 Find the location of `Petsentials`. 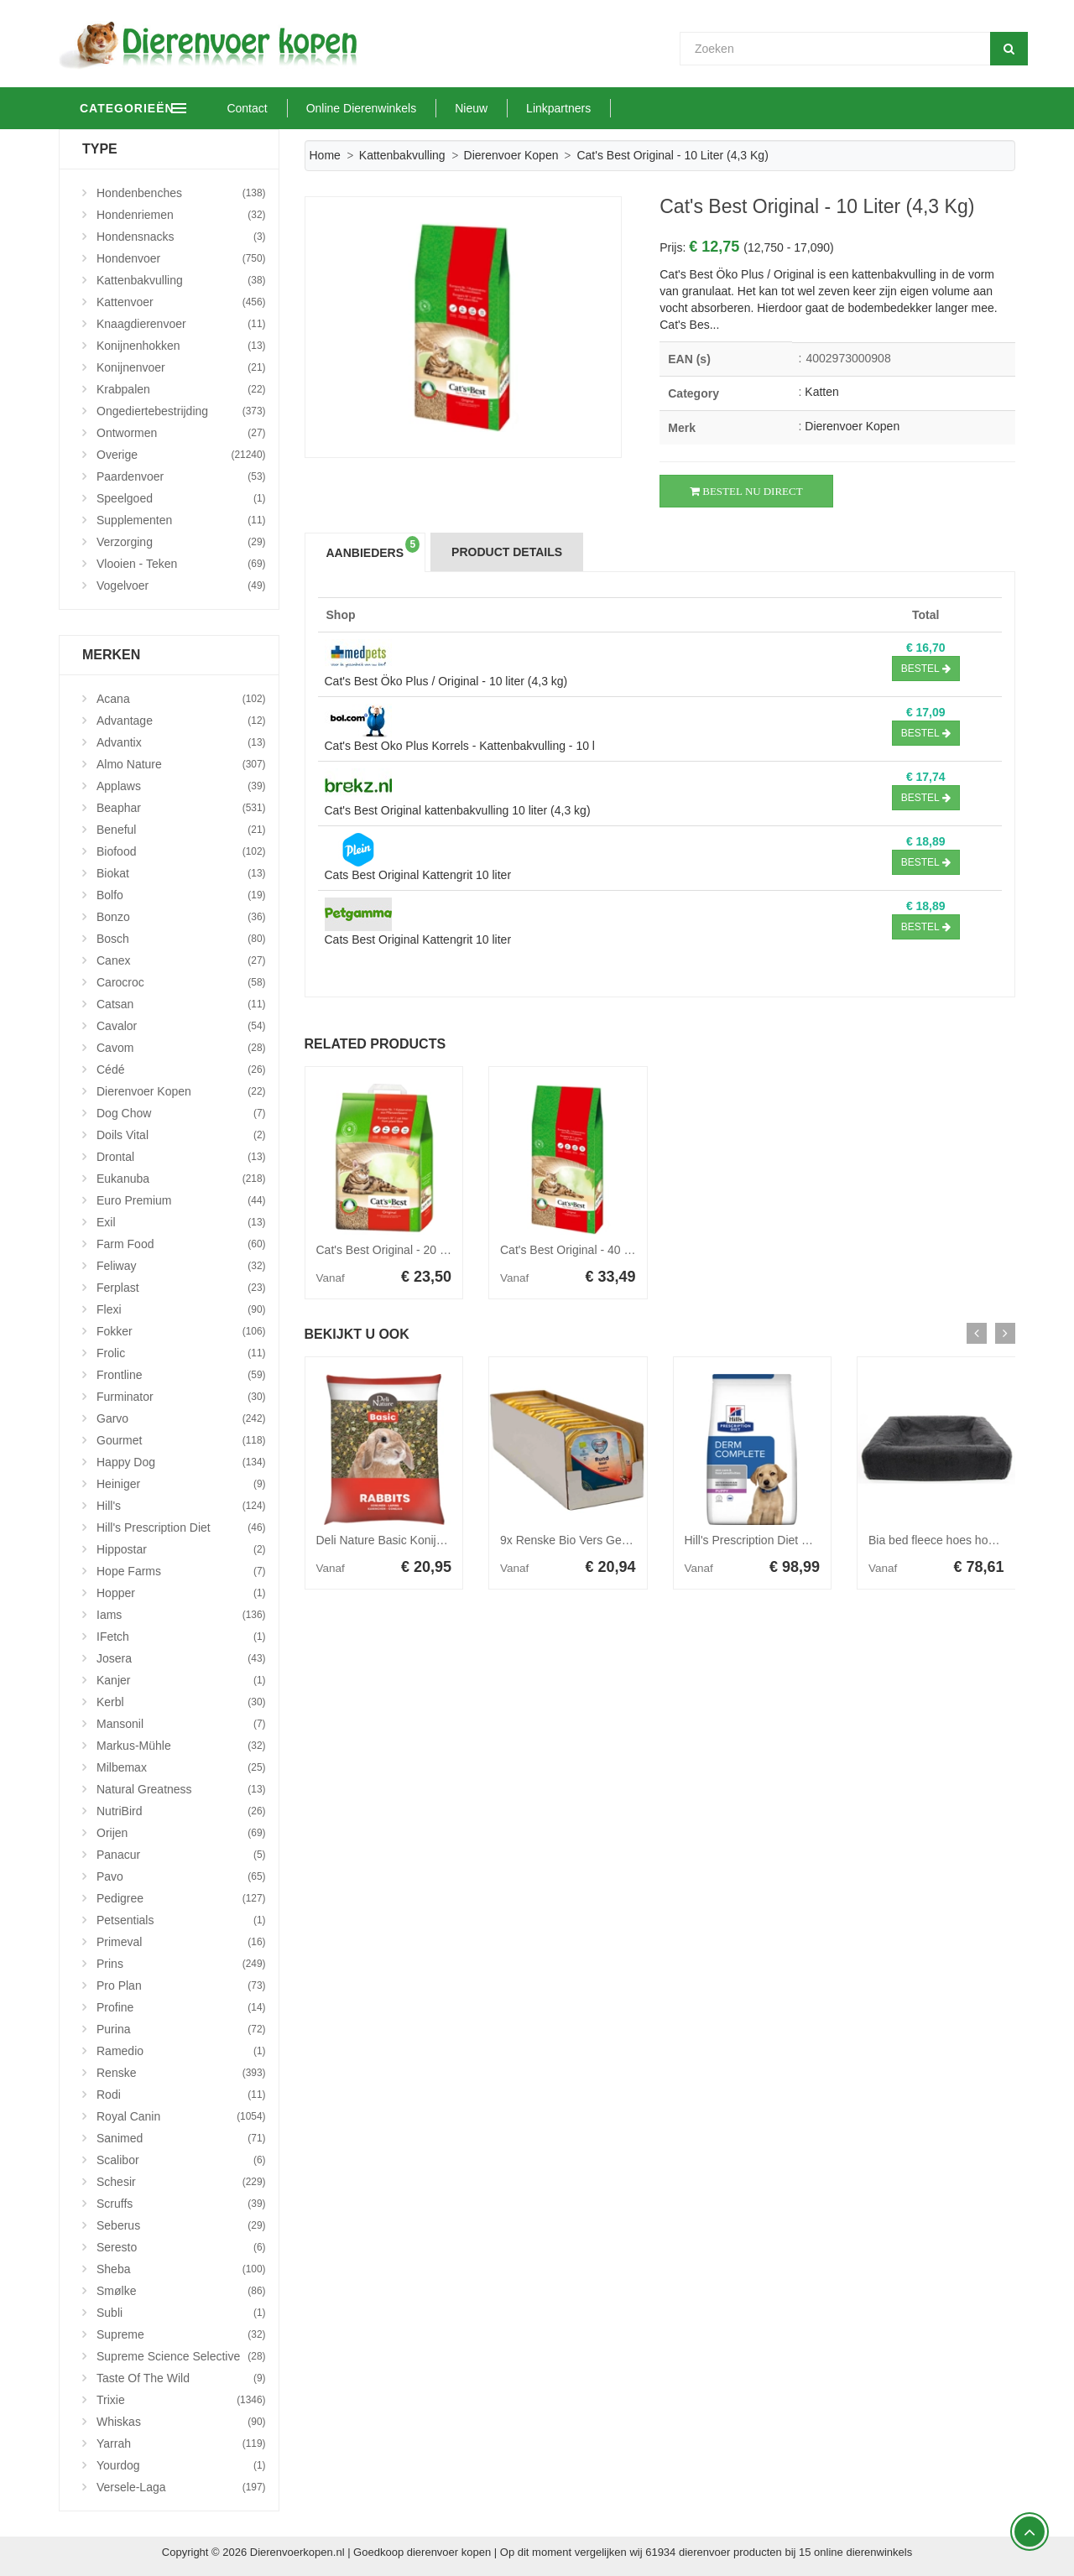

Petsentials is located at coordinates (181, 1920).